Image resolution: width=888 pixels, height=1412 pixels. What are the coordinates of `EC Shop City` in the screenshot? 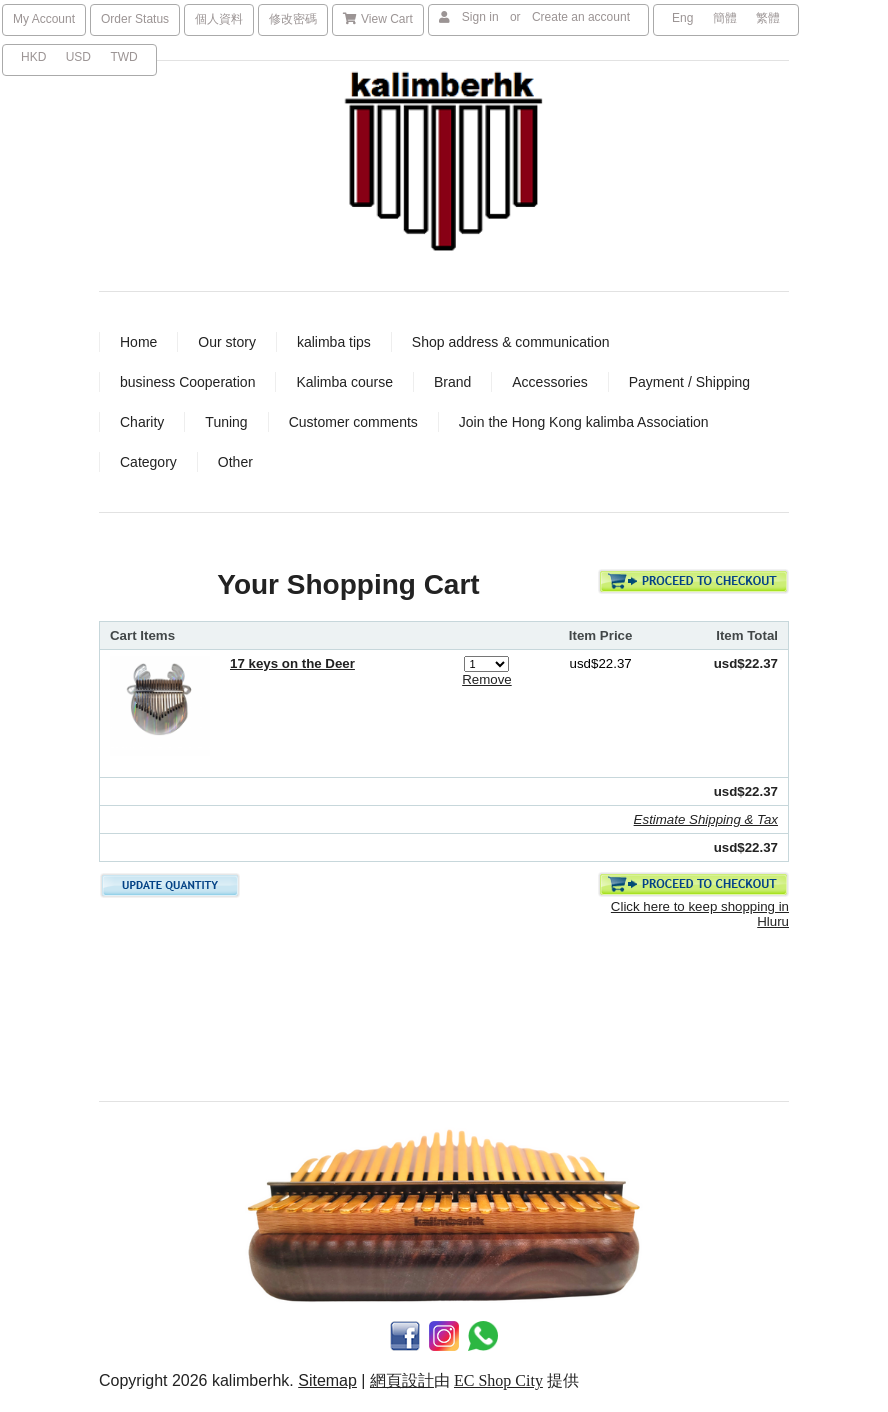 It's located at (498, 1380).